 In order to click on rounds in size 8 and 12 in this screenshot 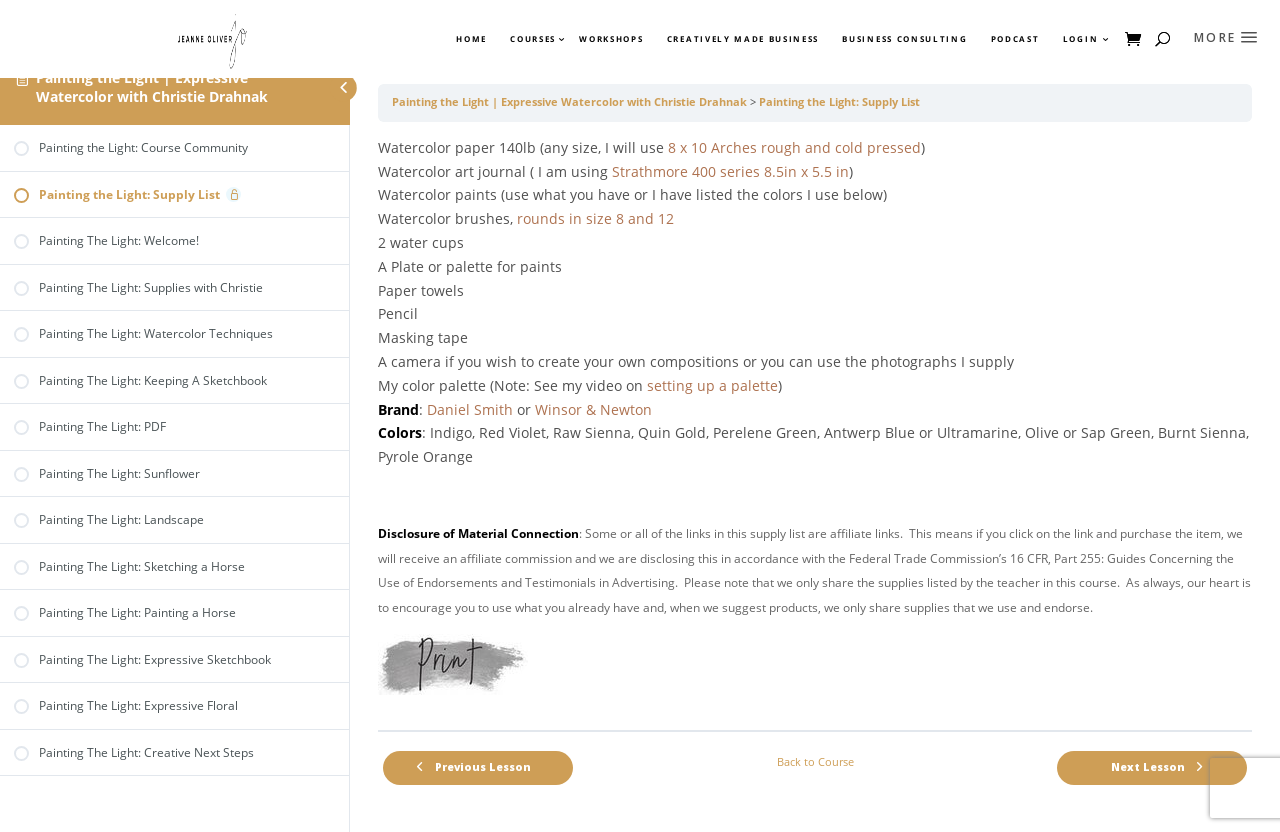, I will do `click(595, 218)`.